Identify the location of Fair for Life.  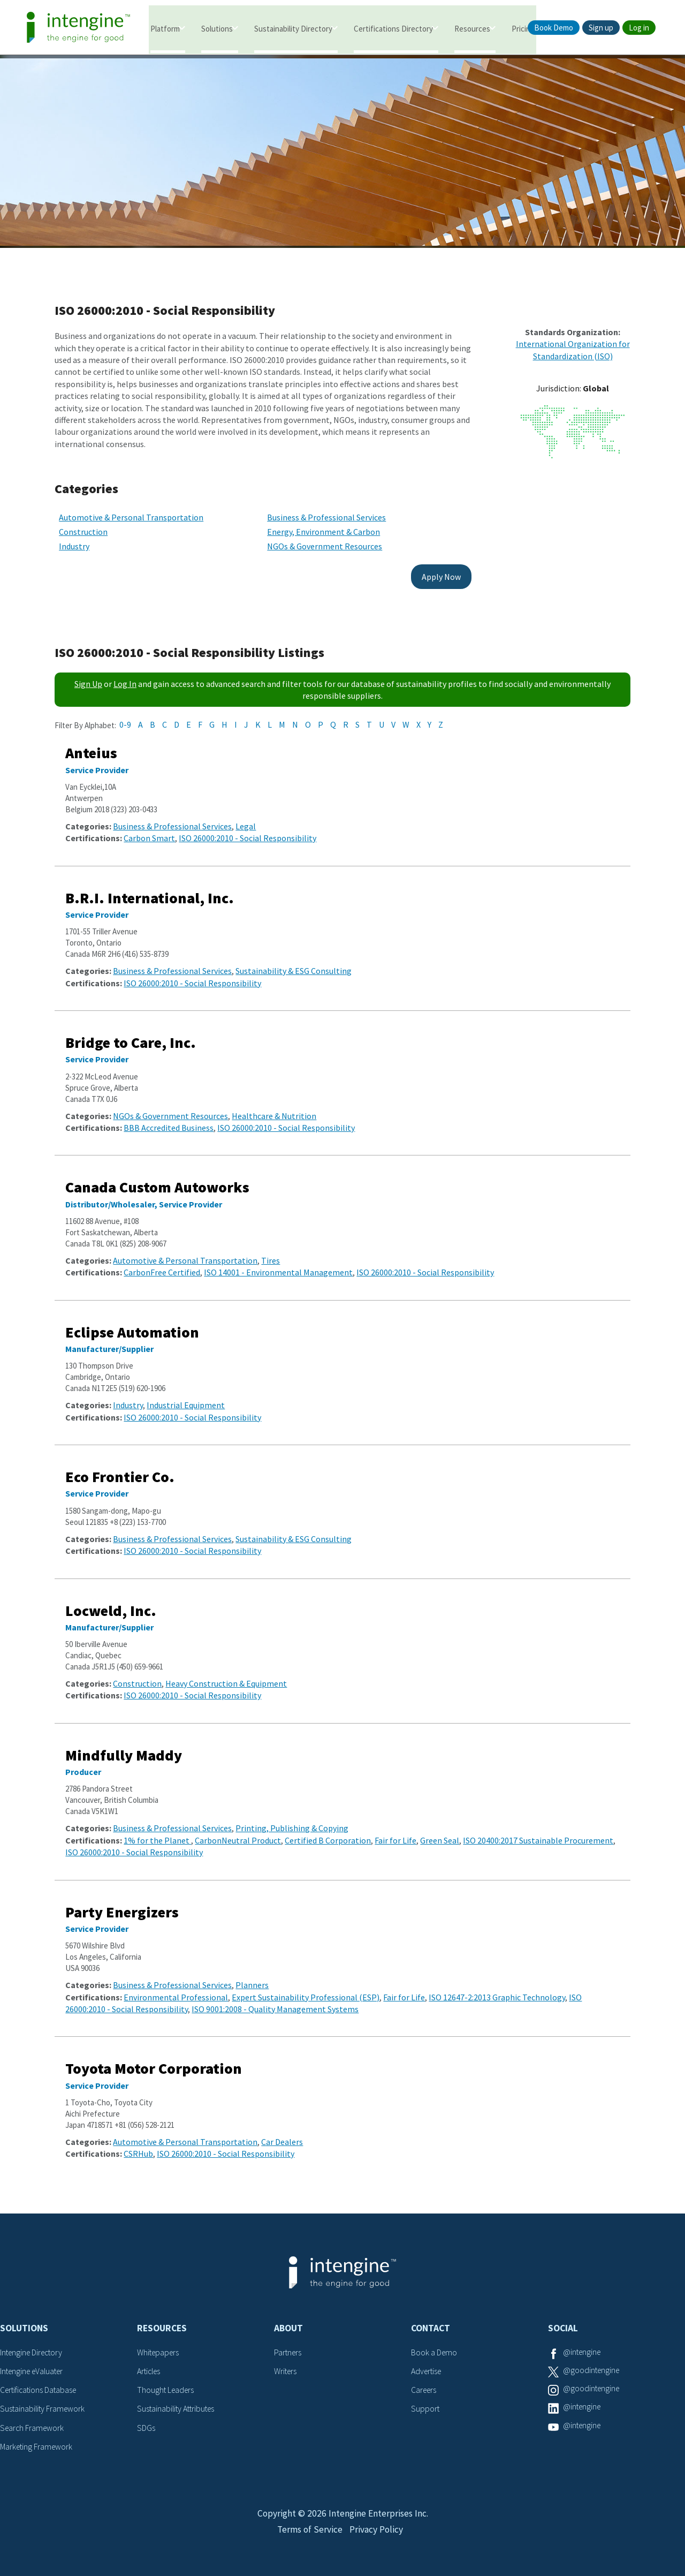
(395, 1833).